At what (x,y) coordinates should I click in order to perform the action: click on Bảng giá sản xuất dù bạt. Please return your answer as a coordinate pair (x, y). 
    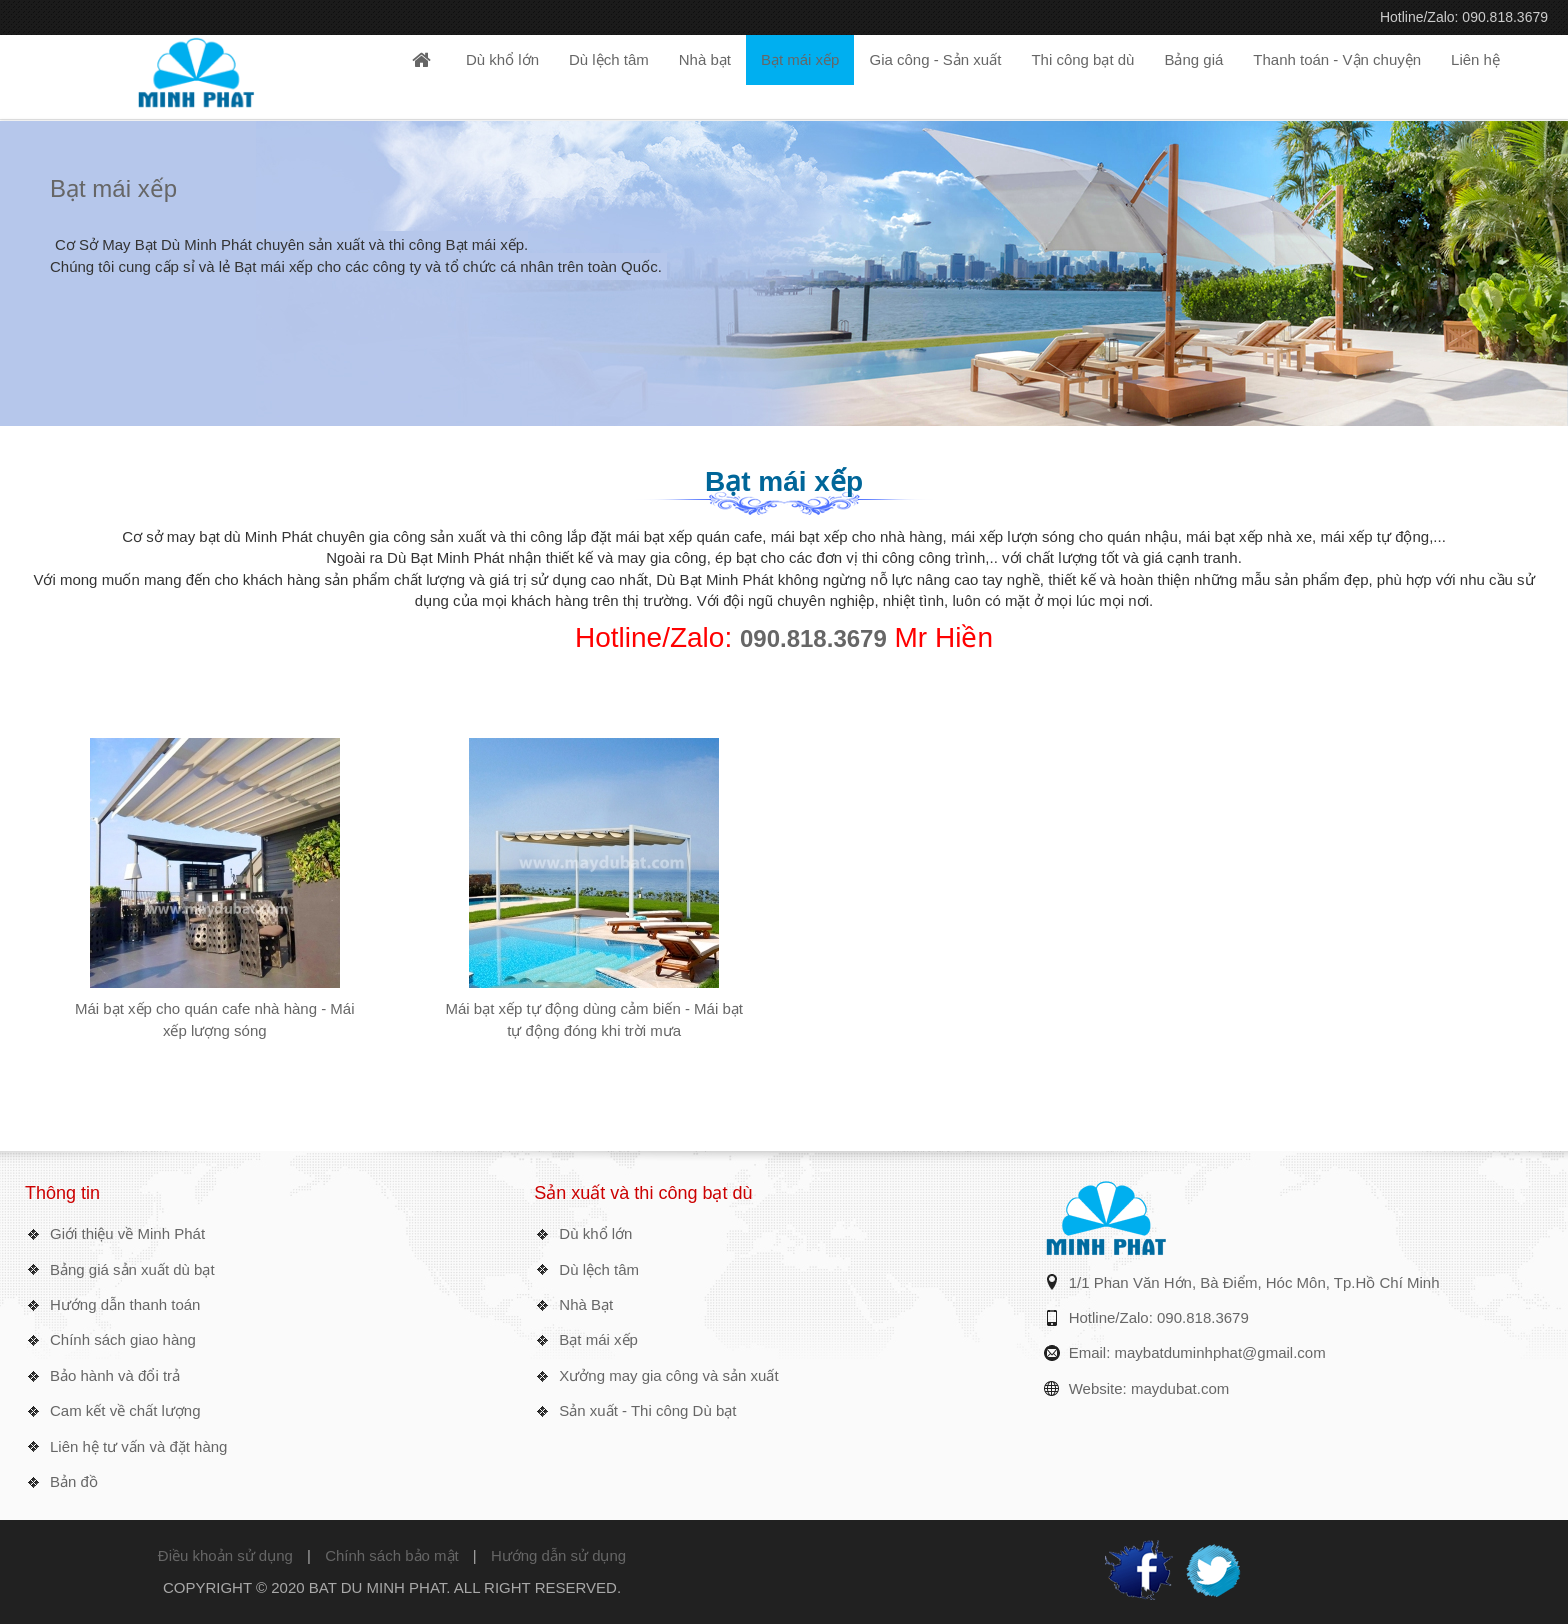
    Looking at the image, I should click on (132, 1269).